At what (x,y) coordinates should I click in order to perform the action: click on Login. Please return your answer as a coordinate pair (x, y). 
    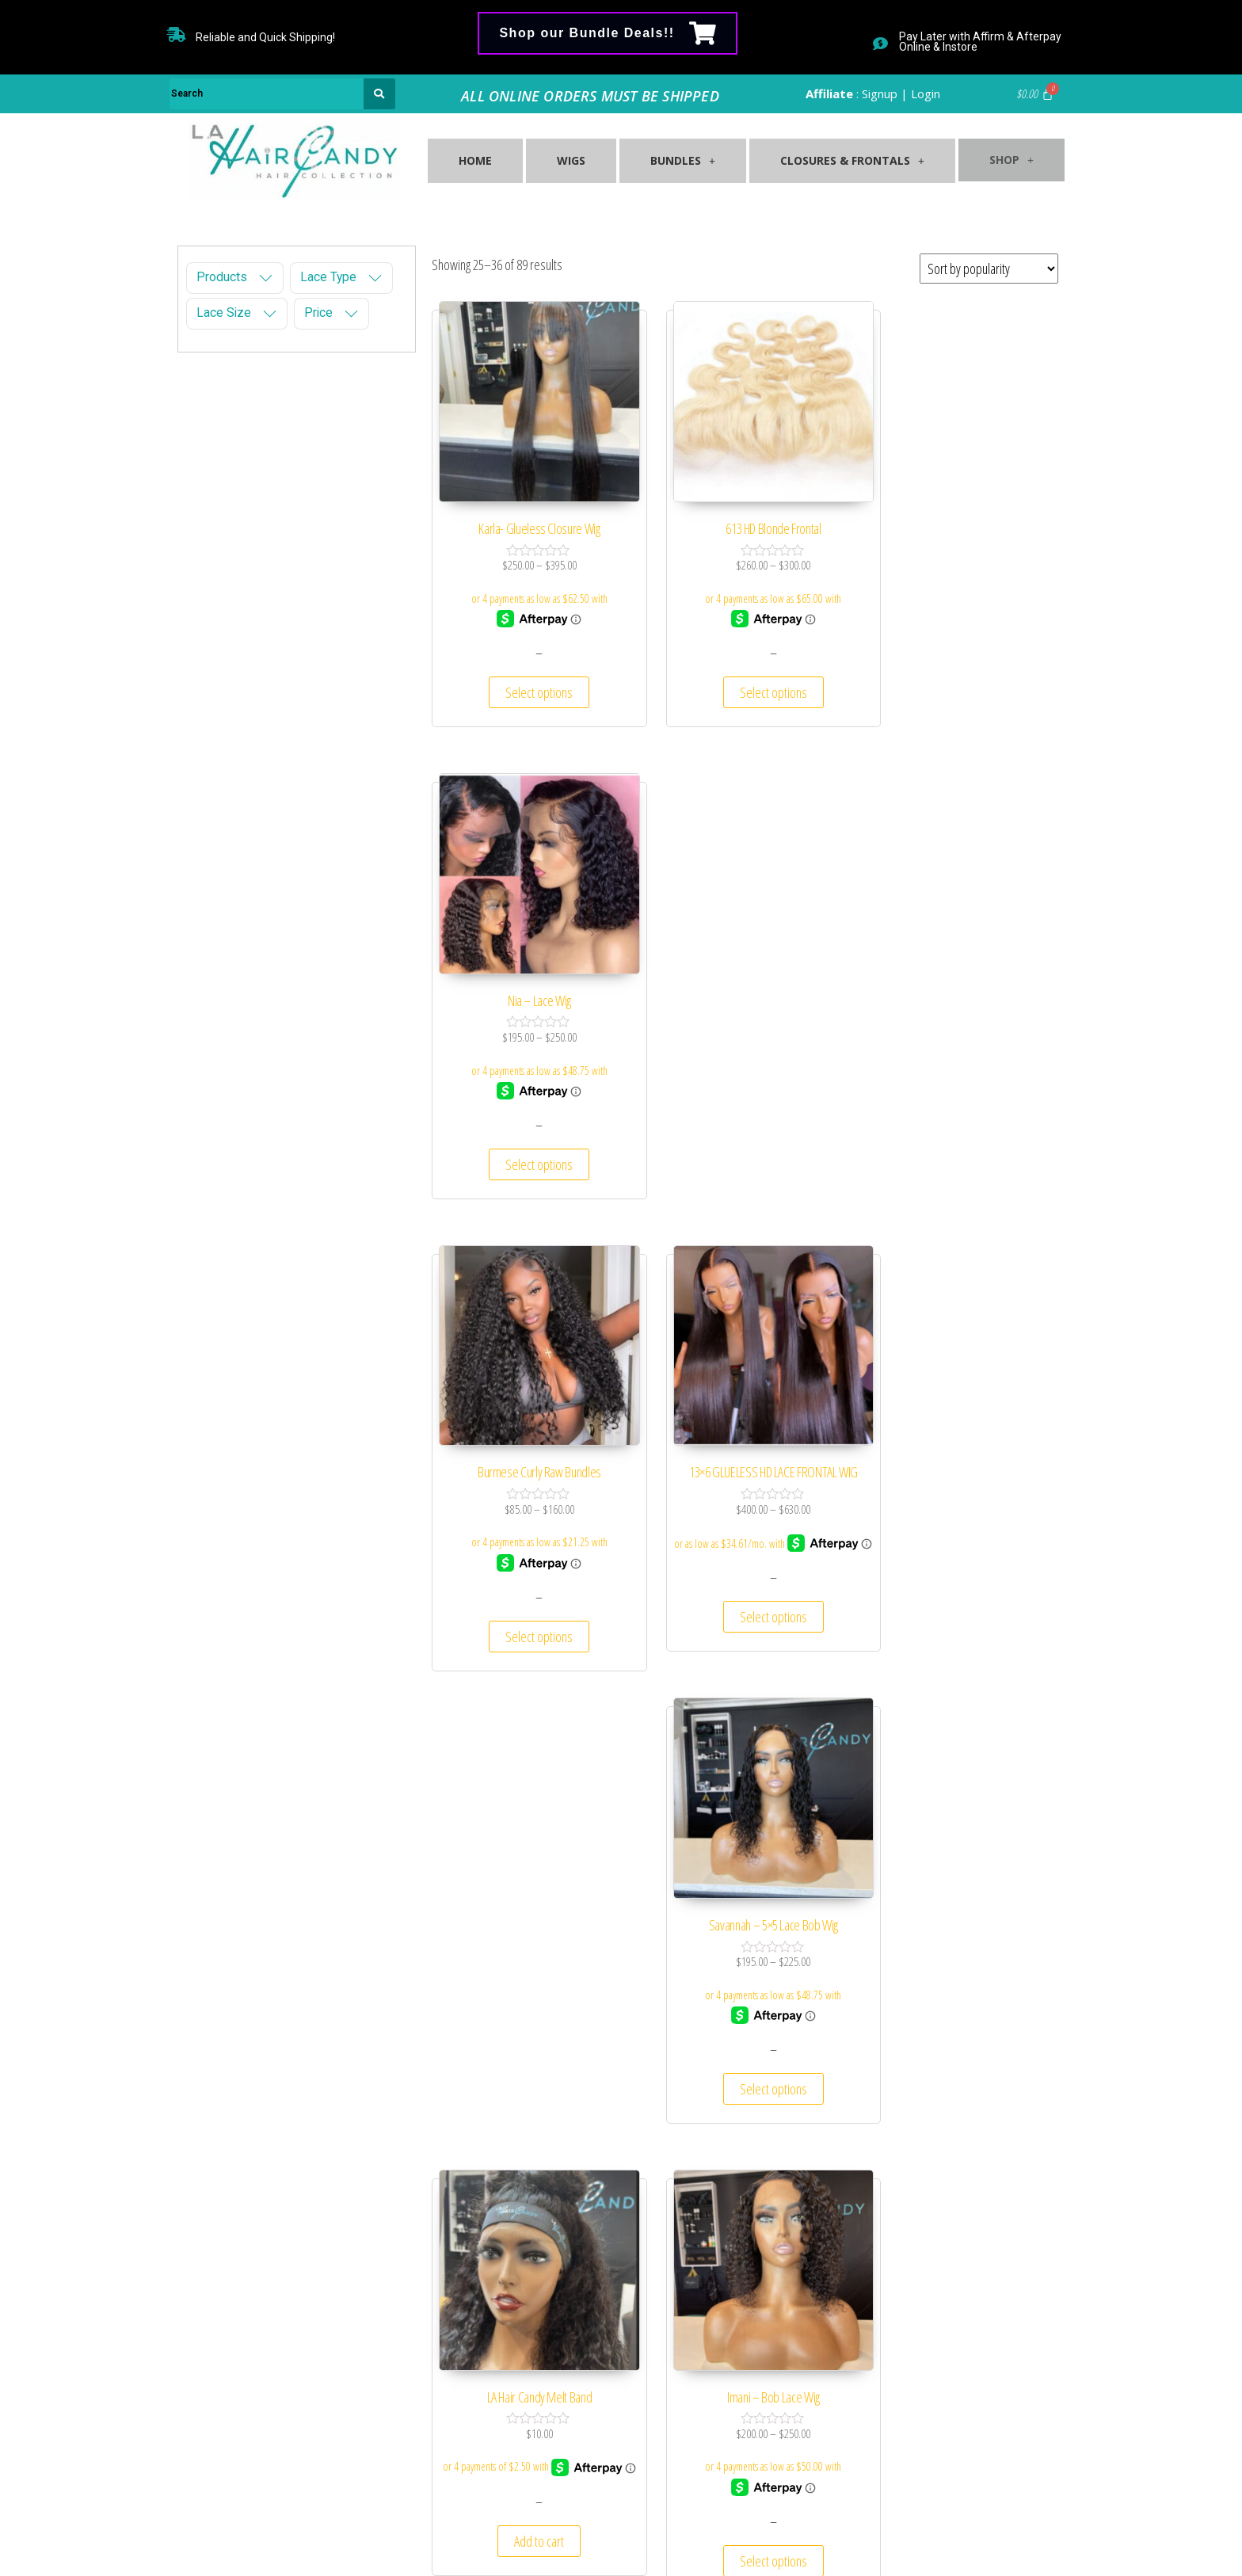
    Looking at the image, I should click on (925, 93).